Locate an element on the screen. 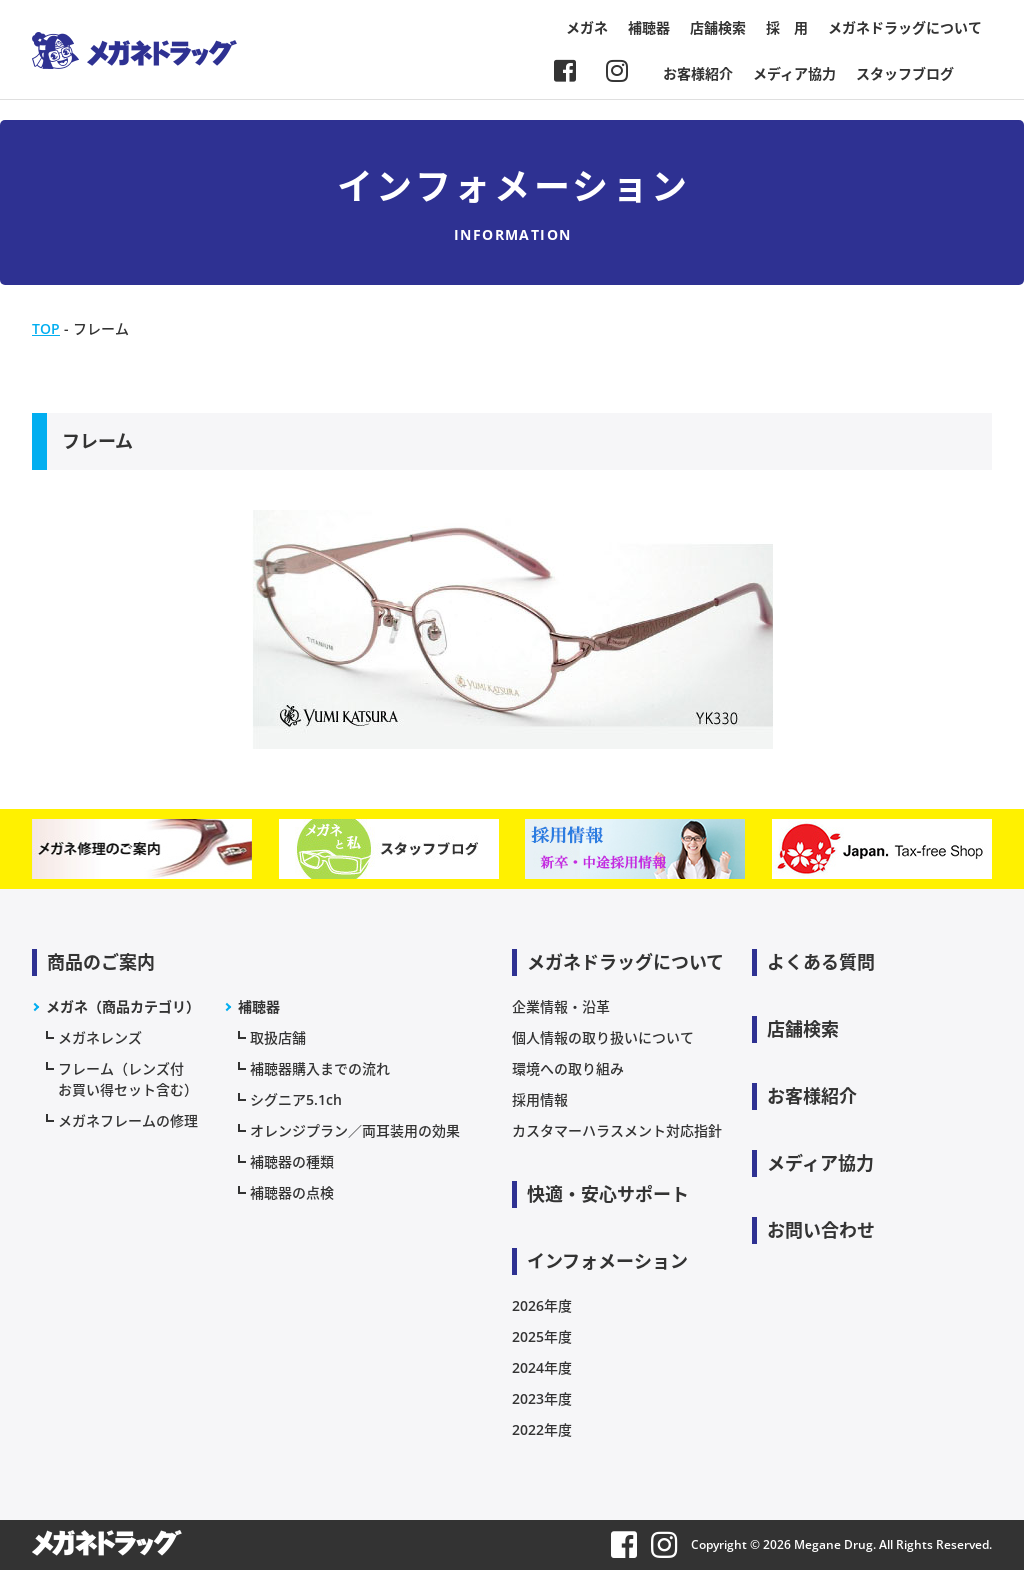  2024年度 is located at coordinates (542, 1367).